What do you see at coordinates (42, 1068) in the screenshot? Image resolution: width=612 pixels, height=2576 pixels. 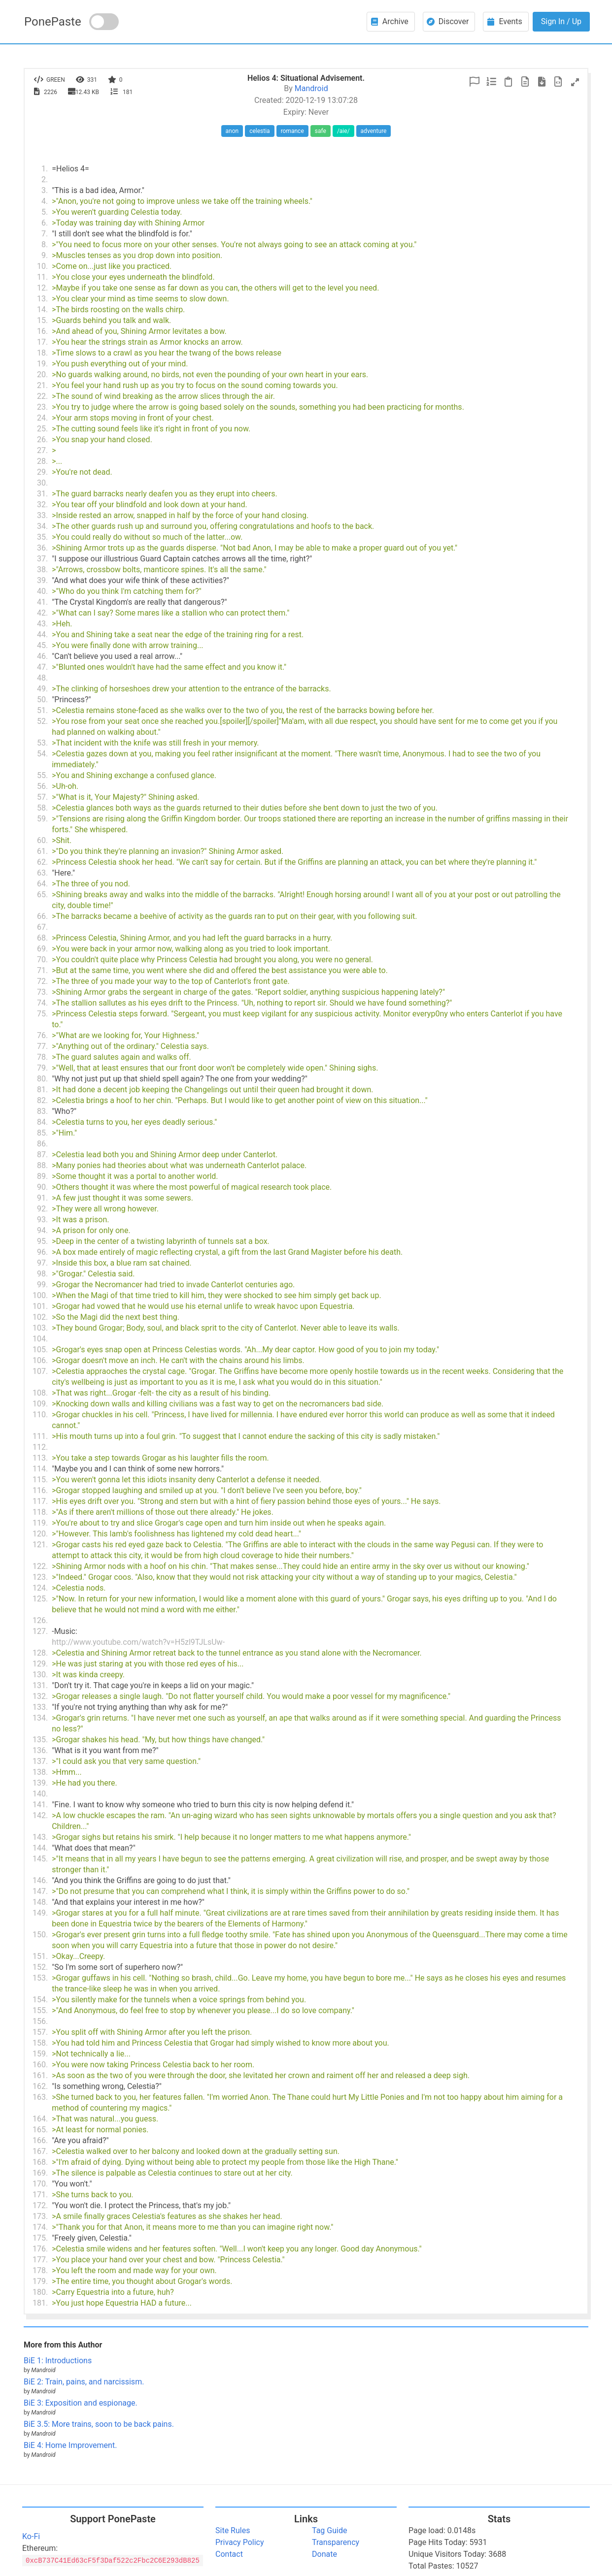 I see `79.` at bounding box center [42, 1068].